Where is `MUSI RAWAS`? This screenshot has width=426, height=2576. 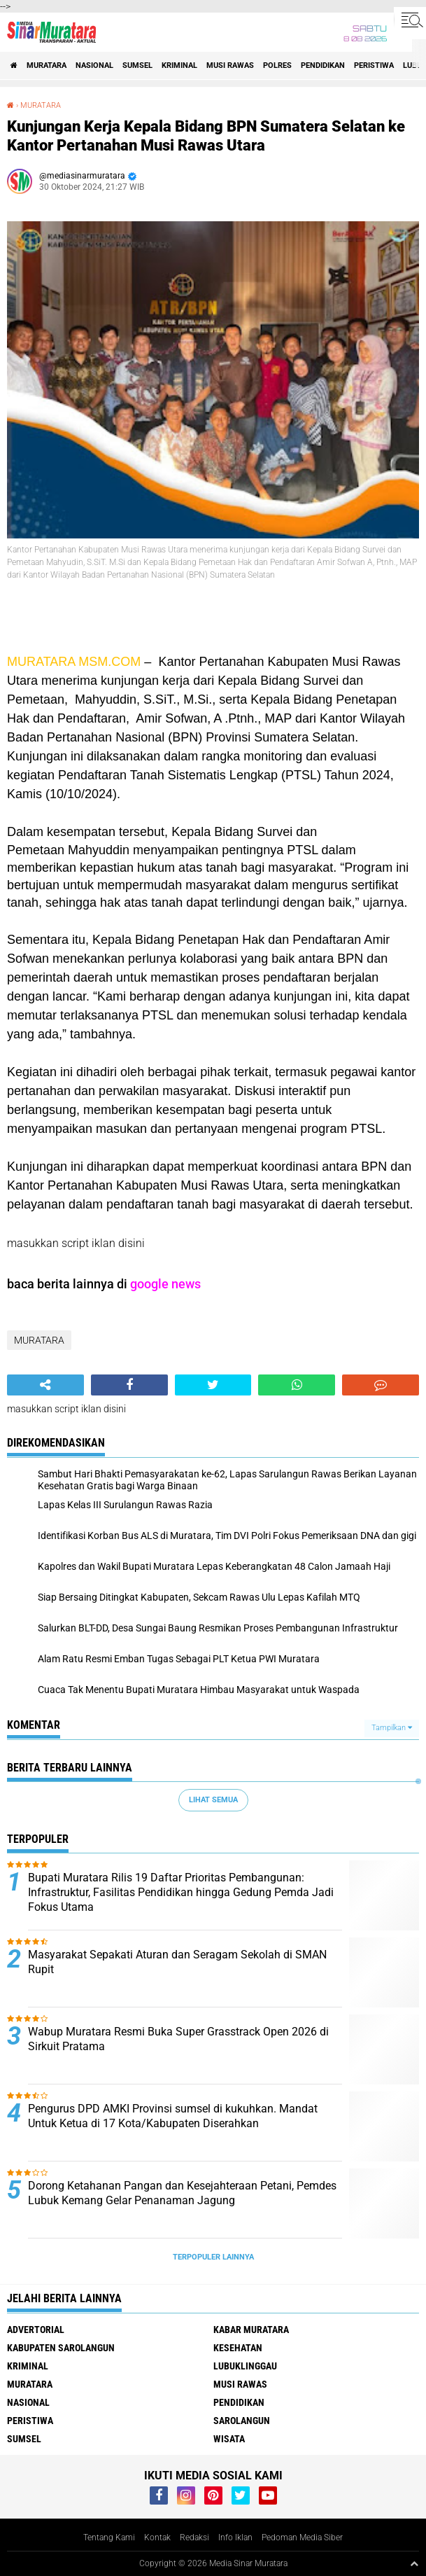 MUSI RAWAS is located at coordinates (230, 65).